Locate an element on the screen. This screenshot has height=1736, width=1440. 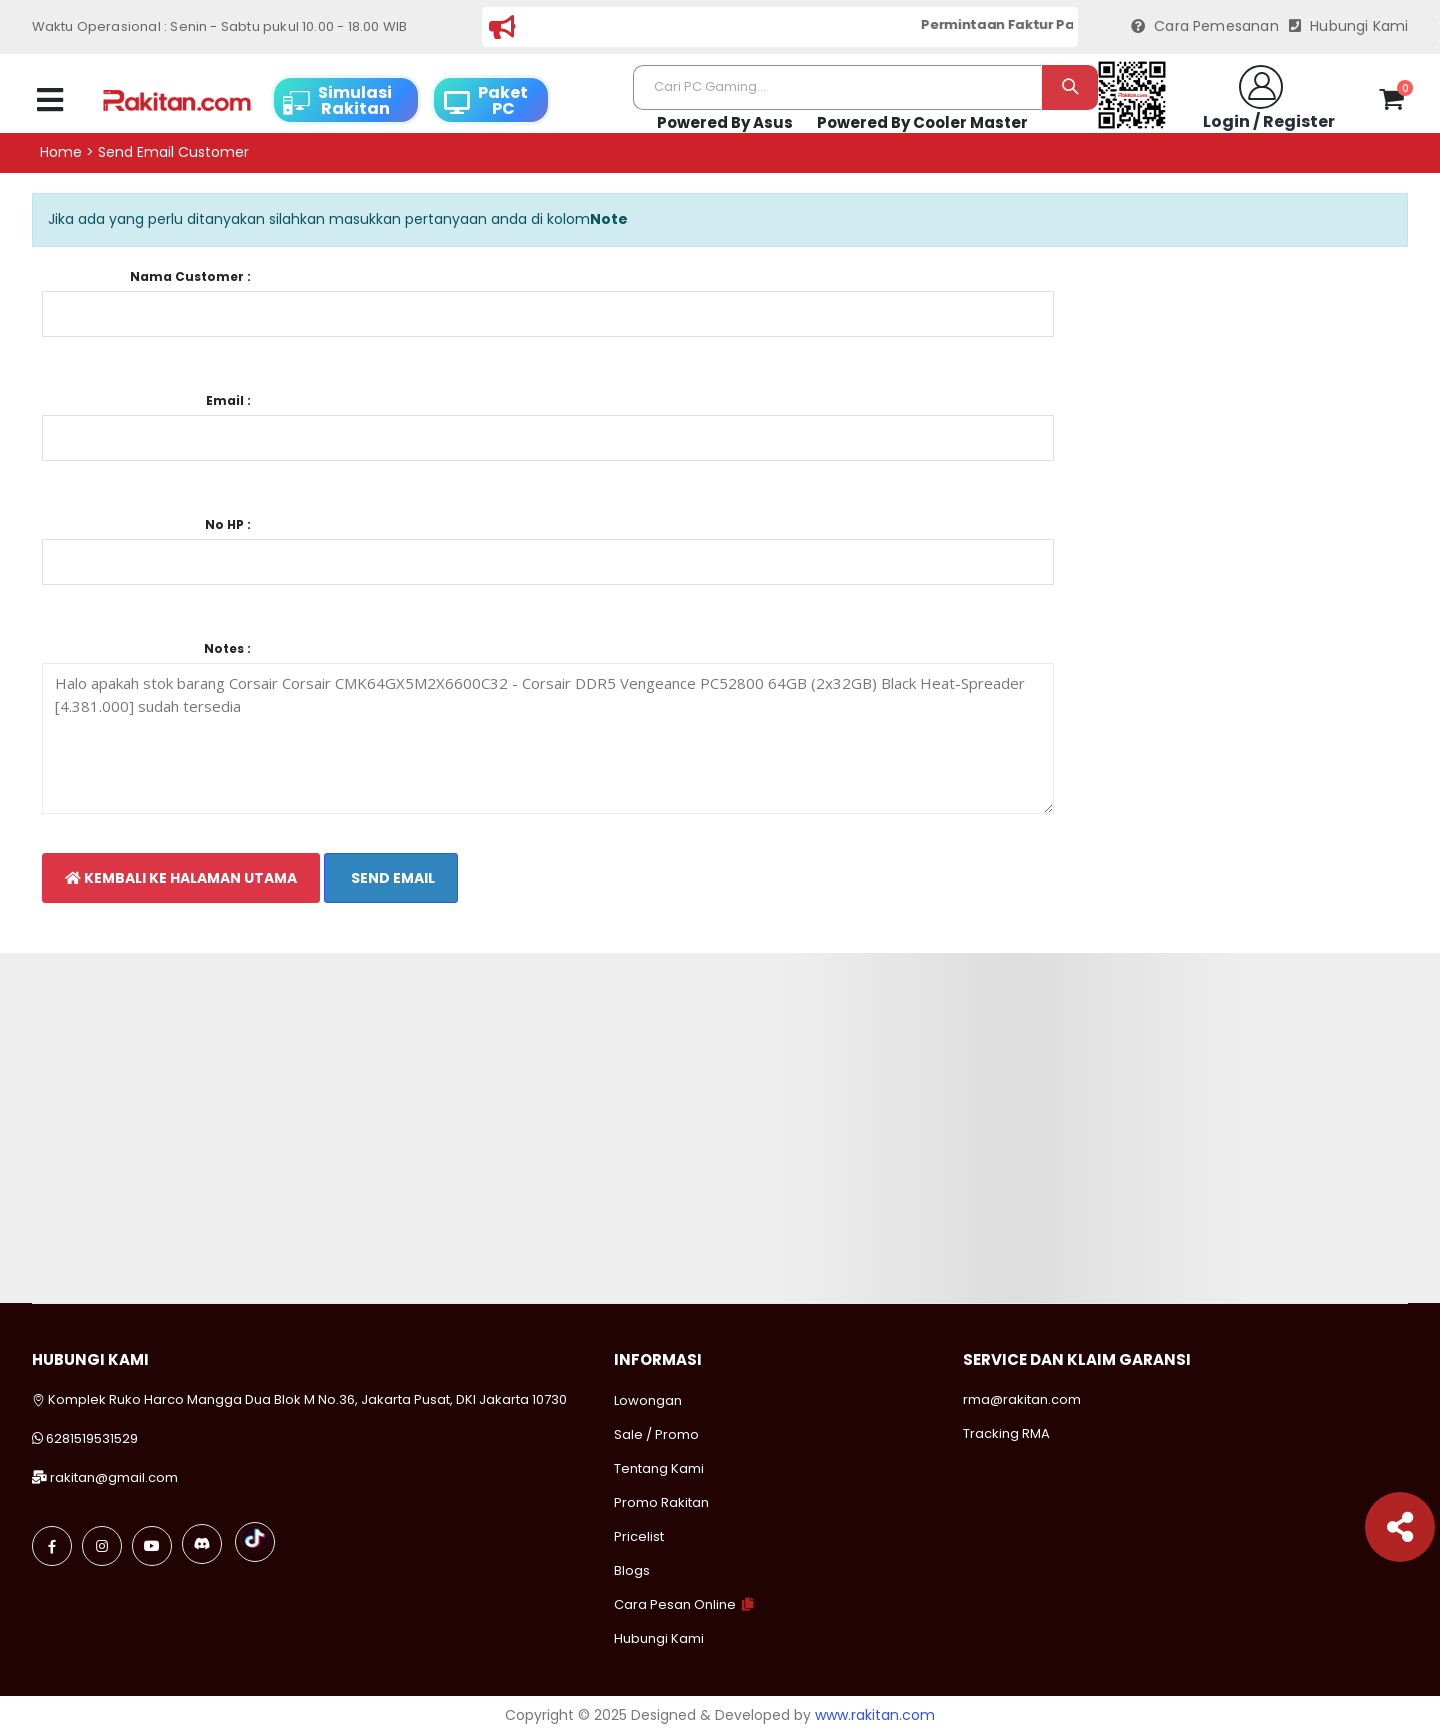
Home is located at coordinates (61, 152).